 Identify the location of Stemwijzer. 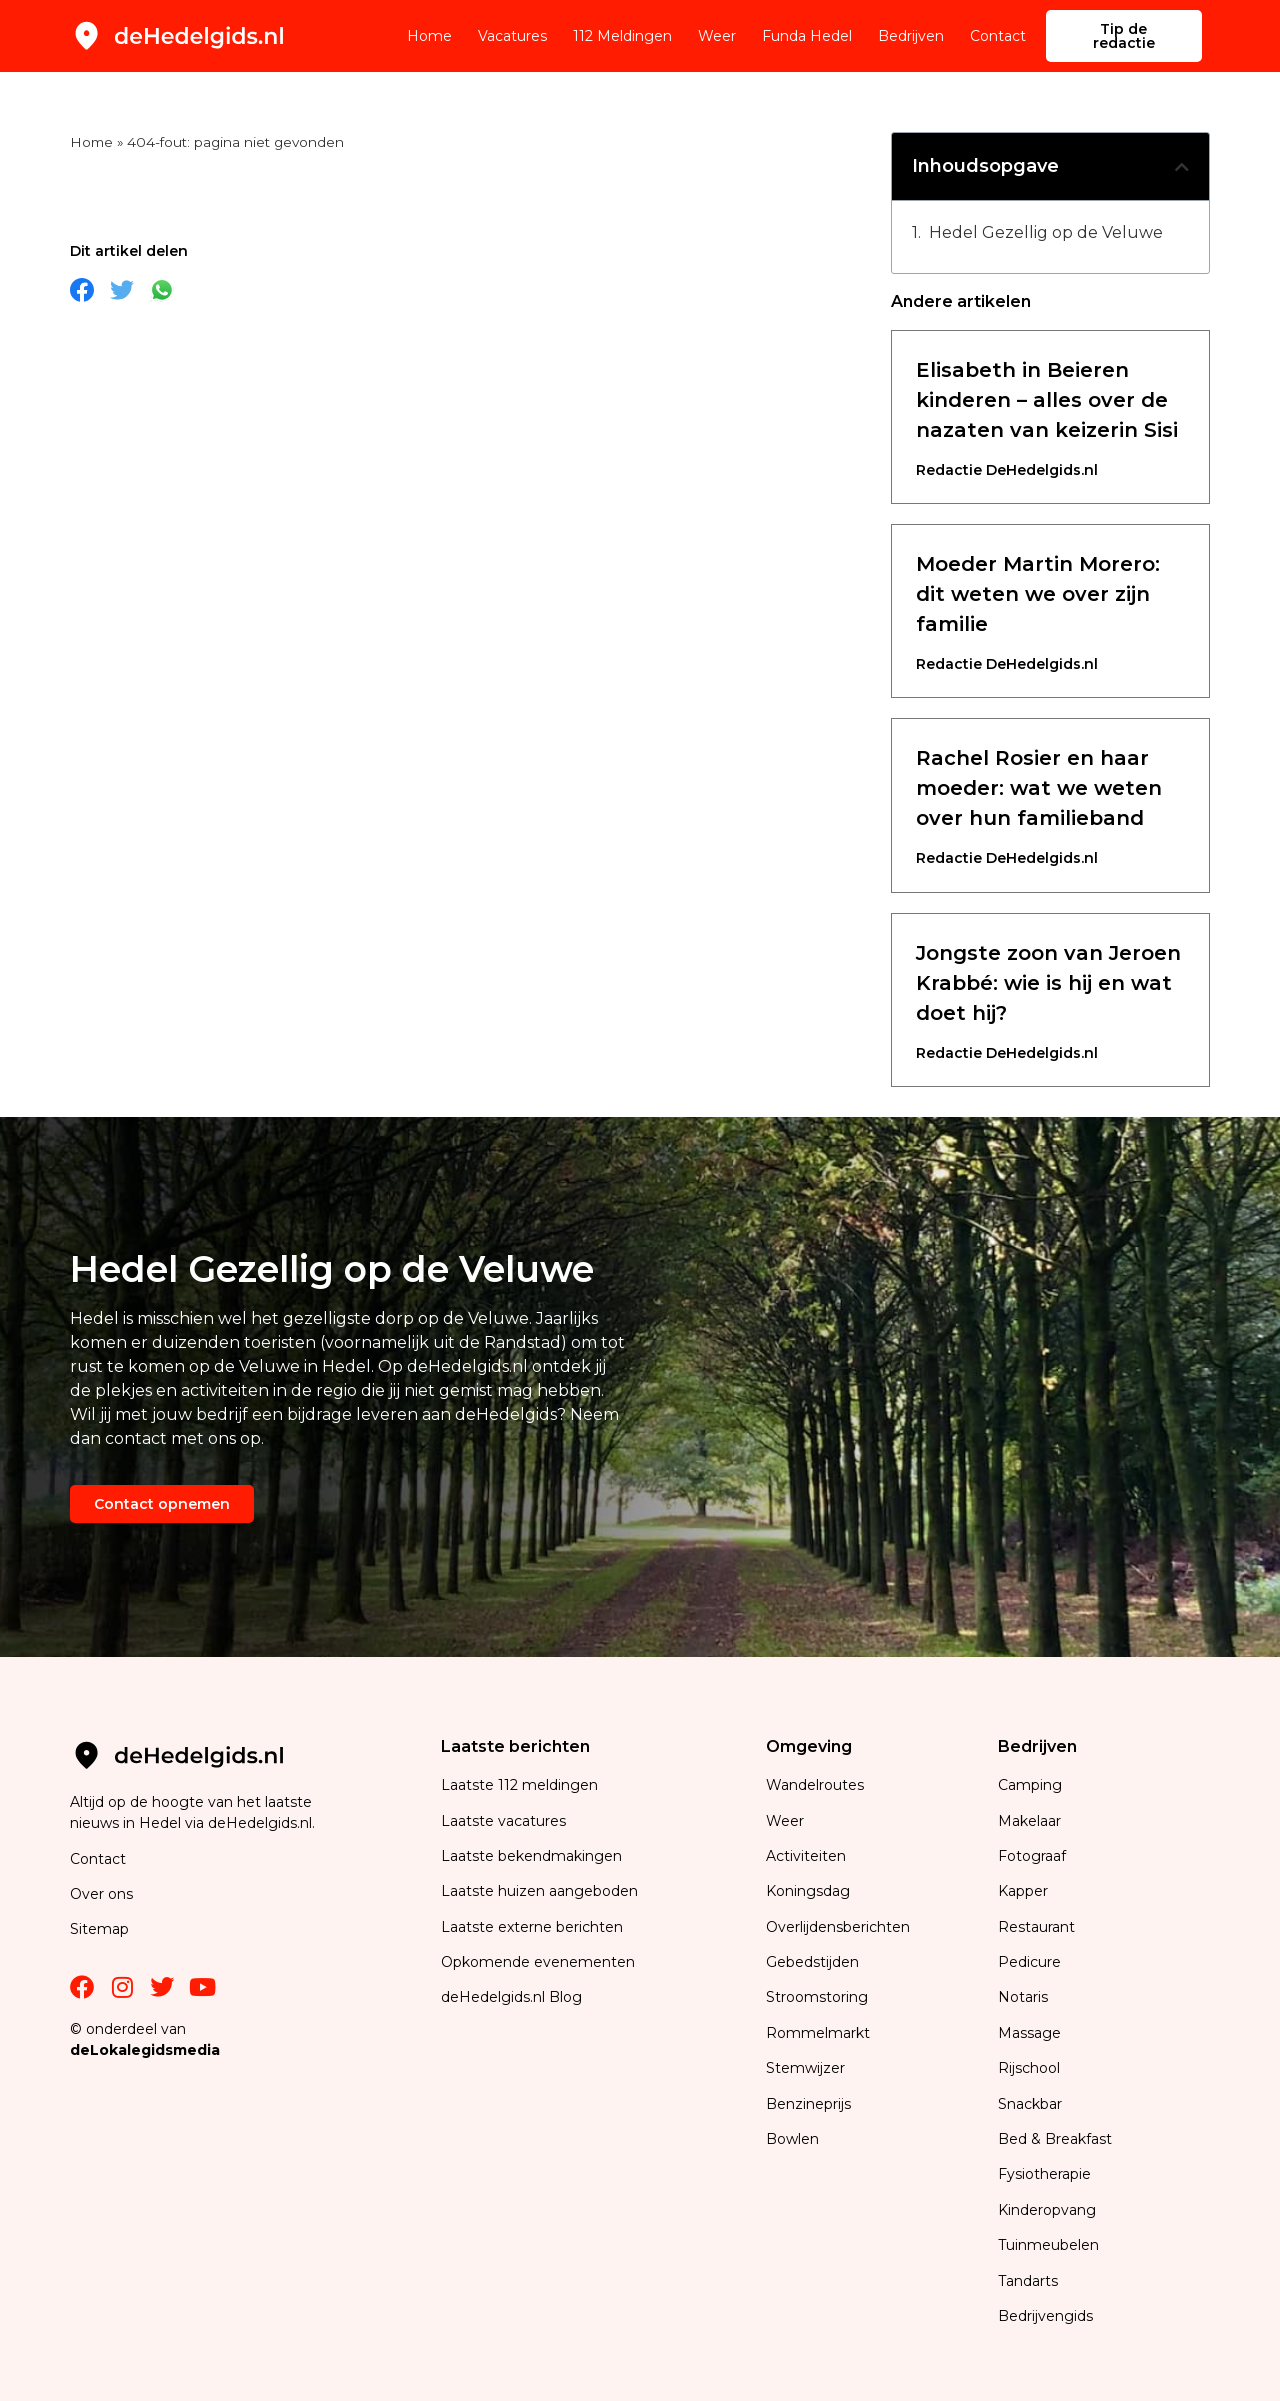
(805, 2068).